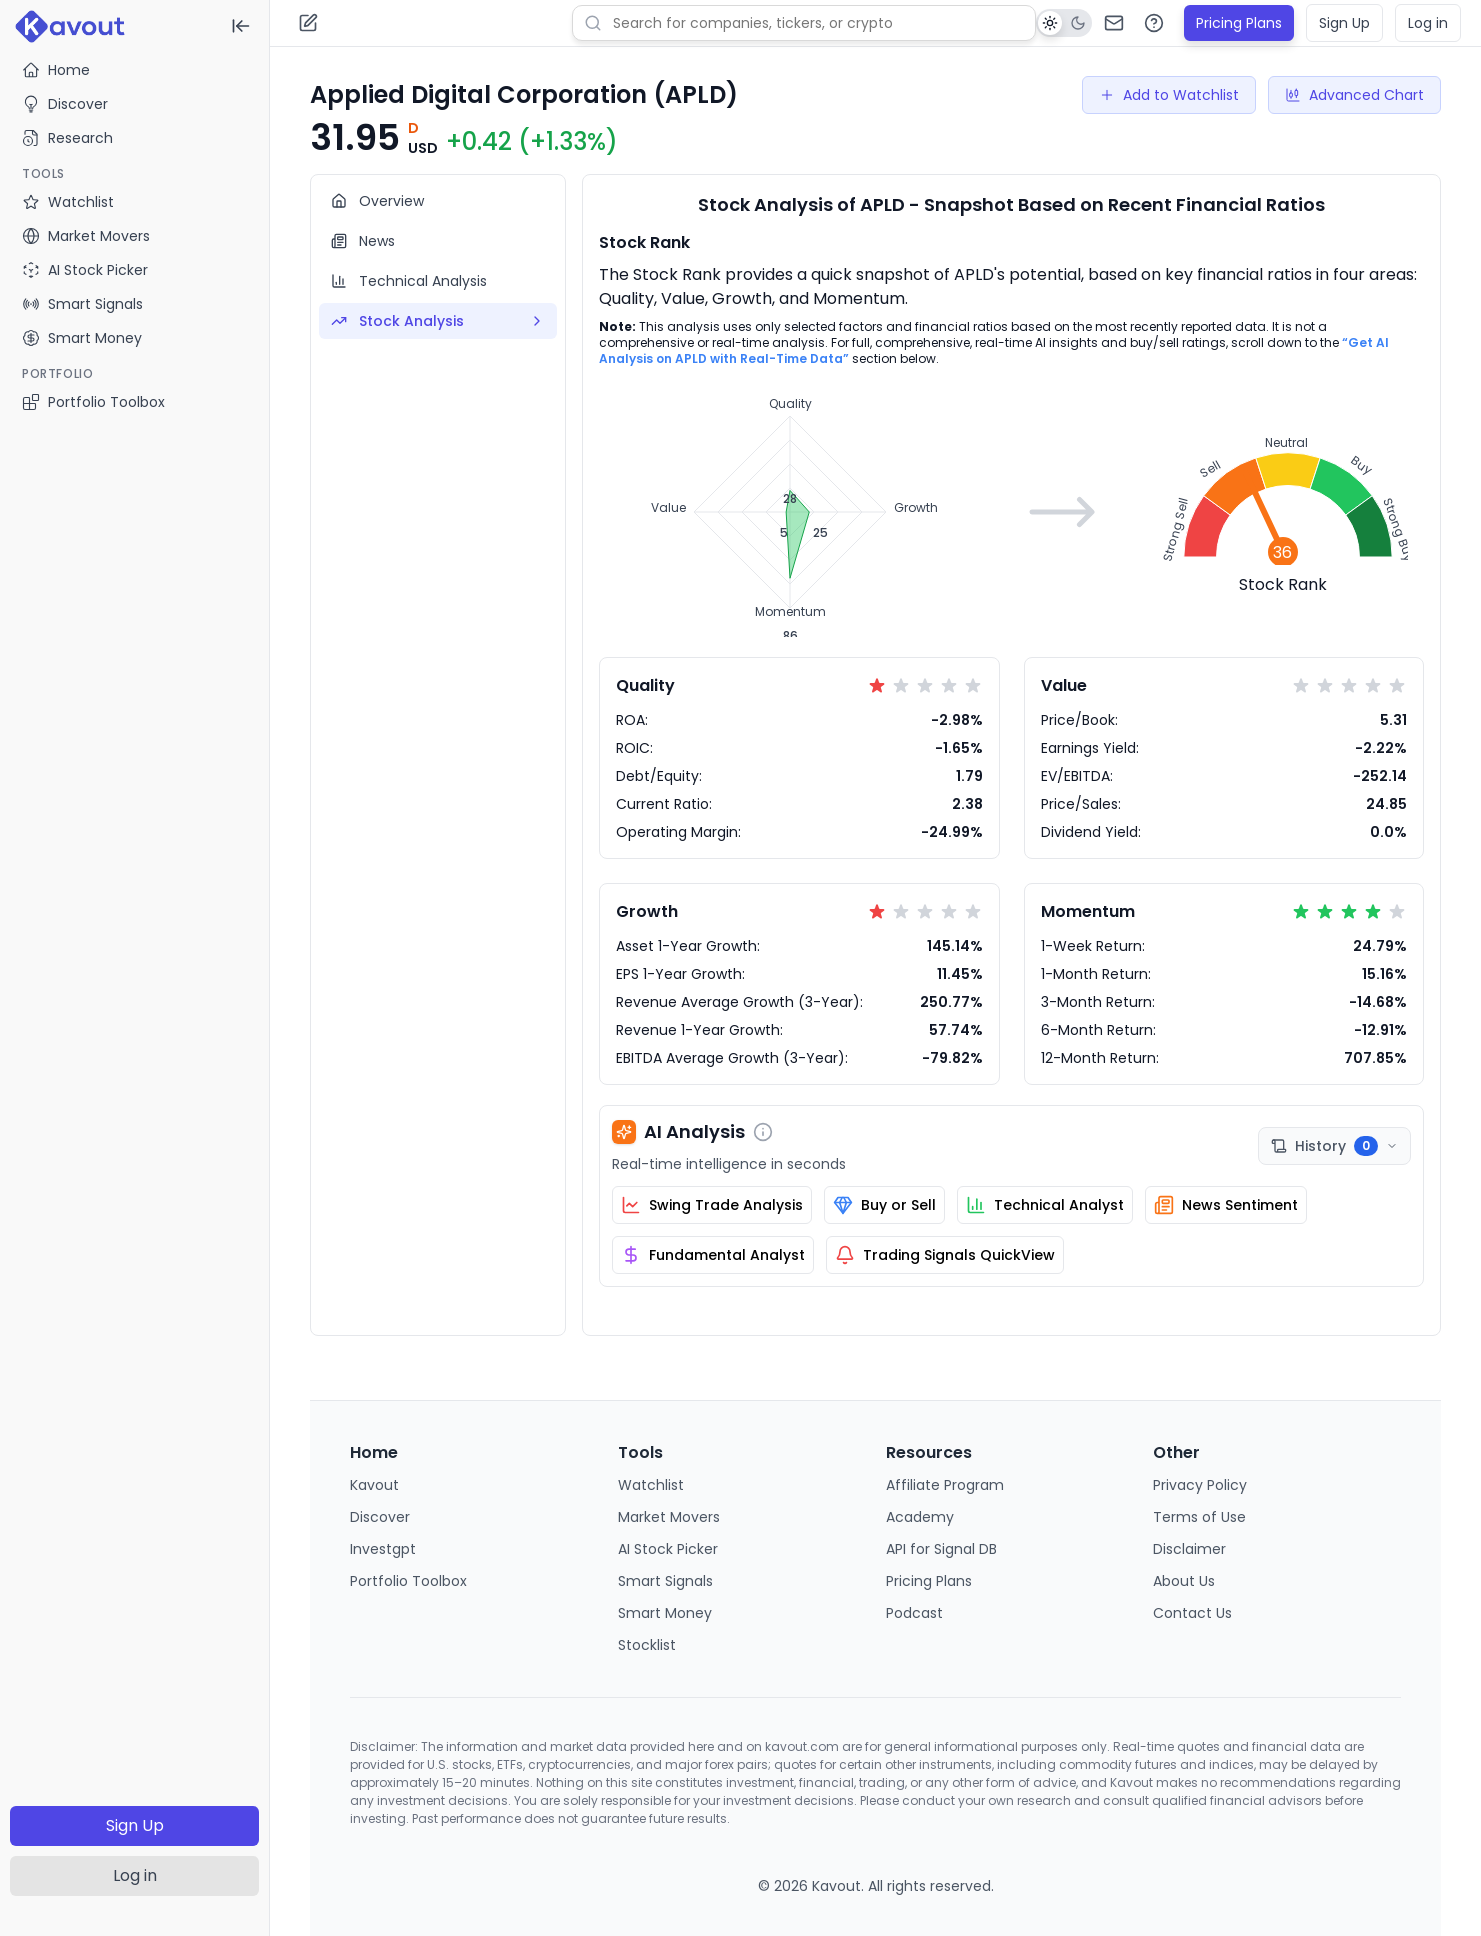 The width and height of the screenshot is (1481, 1936). Describe the element at coordinates (1184, 1581) in the screenshot. I see `About Us` at that location.